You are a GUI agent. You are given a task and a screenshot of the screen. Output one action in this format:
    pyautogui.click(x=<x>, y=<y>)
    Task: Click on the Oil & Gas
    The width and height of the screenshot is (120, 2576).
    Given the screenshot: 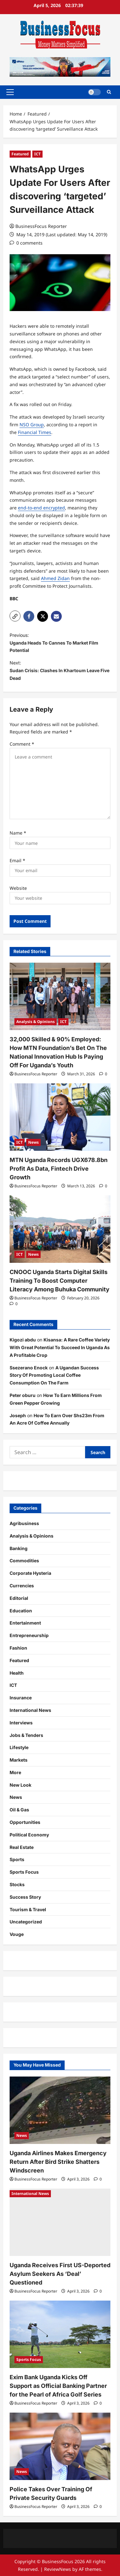 What is the action you would take?
    pyautogui.click(x=19, y=1809)
    